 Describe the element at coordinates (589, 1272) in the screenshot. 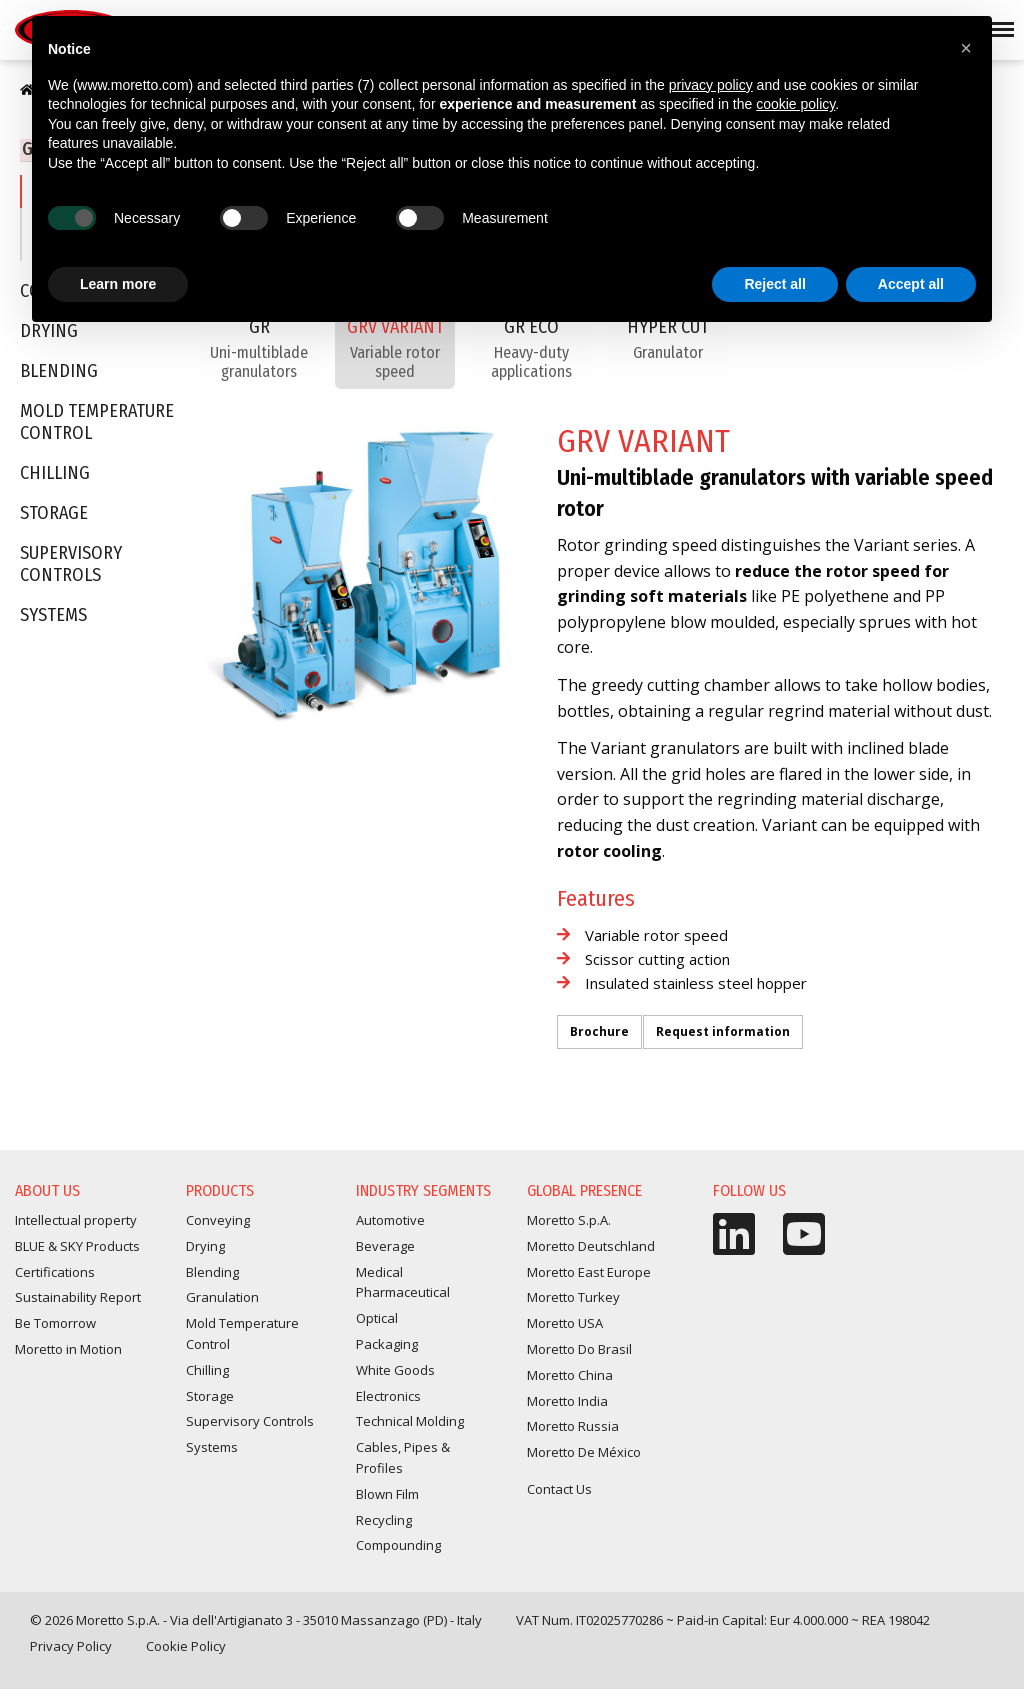

I see `Moretto East Europe` at that location.